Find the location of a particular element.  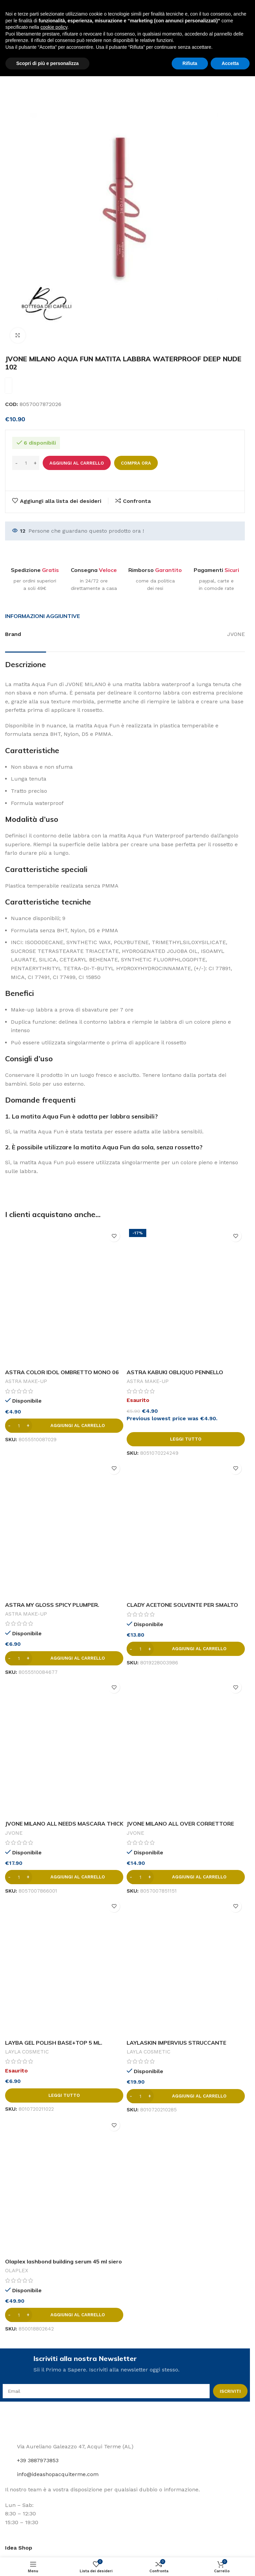

[JVONE MILANO ALL NEEDS MASCARA THICK & LONG CON OLIO DI RICINO] is located at coordinates (64, 1747).